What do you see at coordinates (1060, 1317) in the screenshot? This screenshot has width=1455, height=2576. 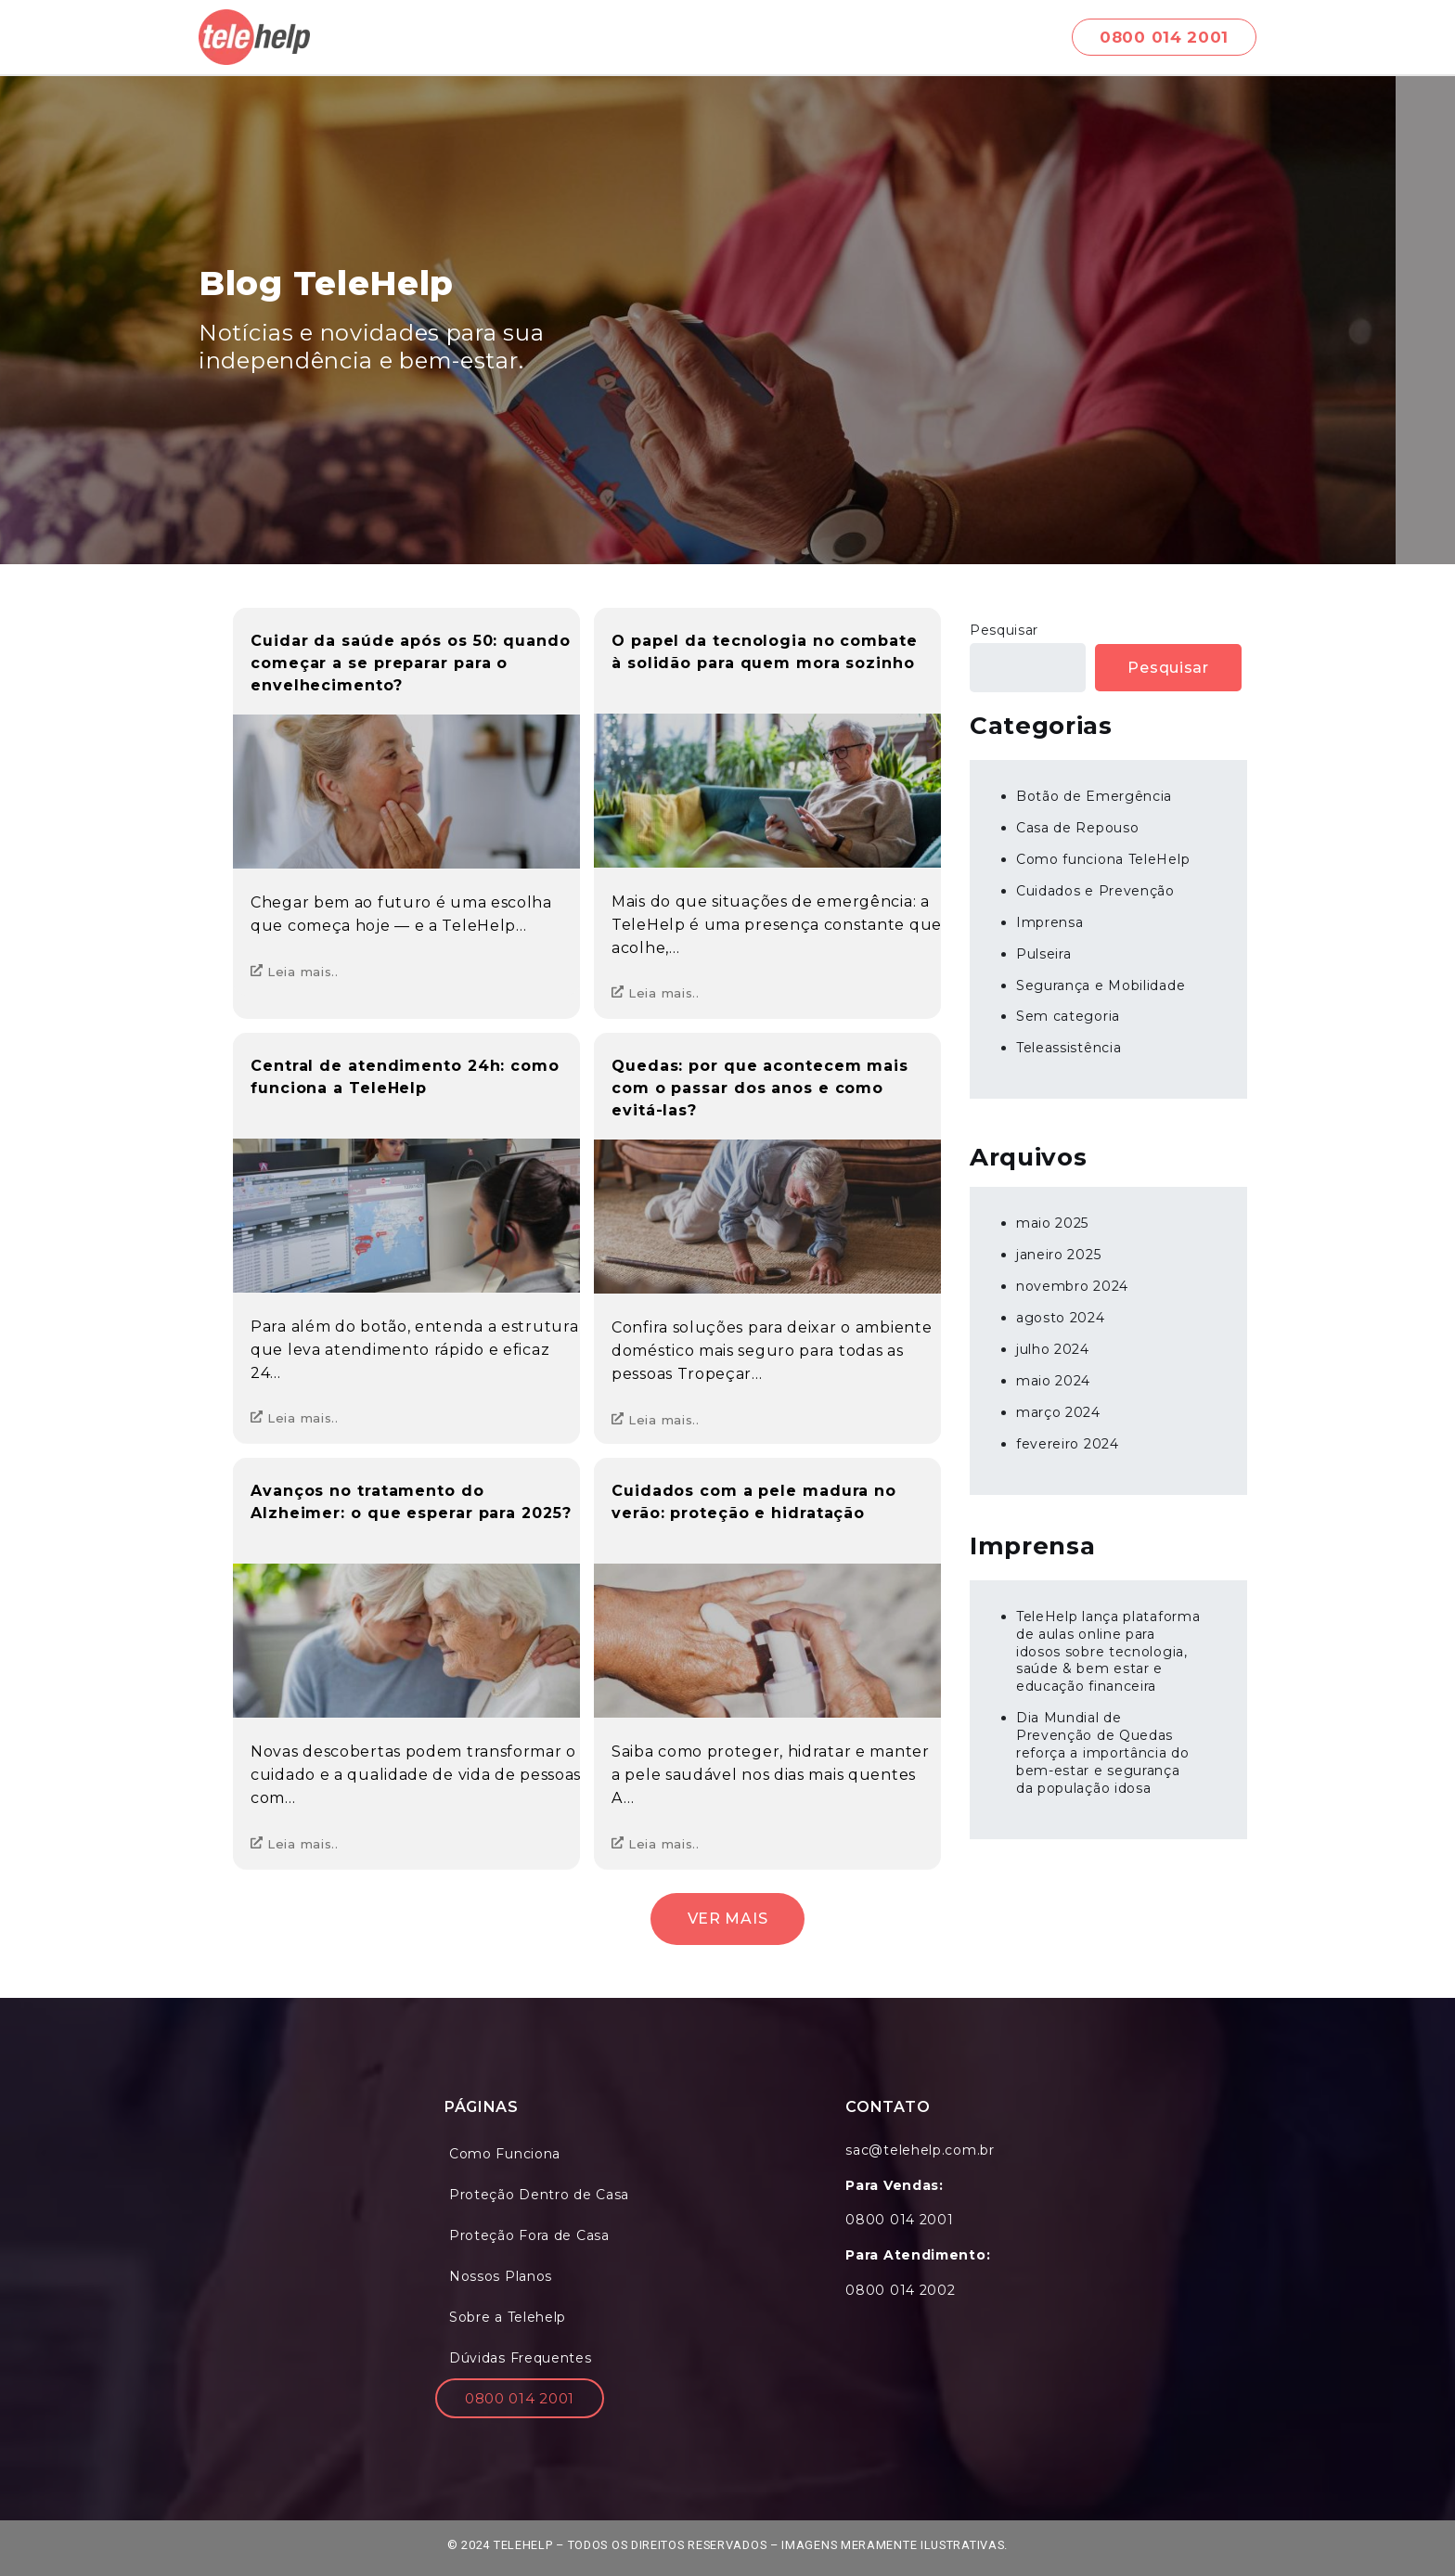 I see `agosto 2024` at bounding box center [1060, 1317].